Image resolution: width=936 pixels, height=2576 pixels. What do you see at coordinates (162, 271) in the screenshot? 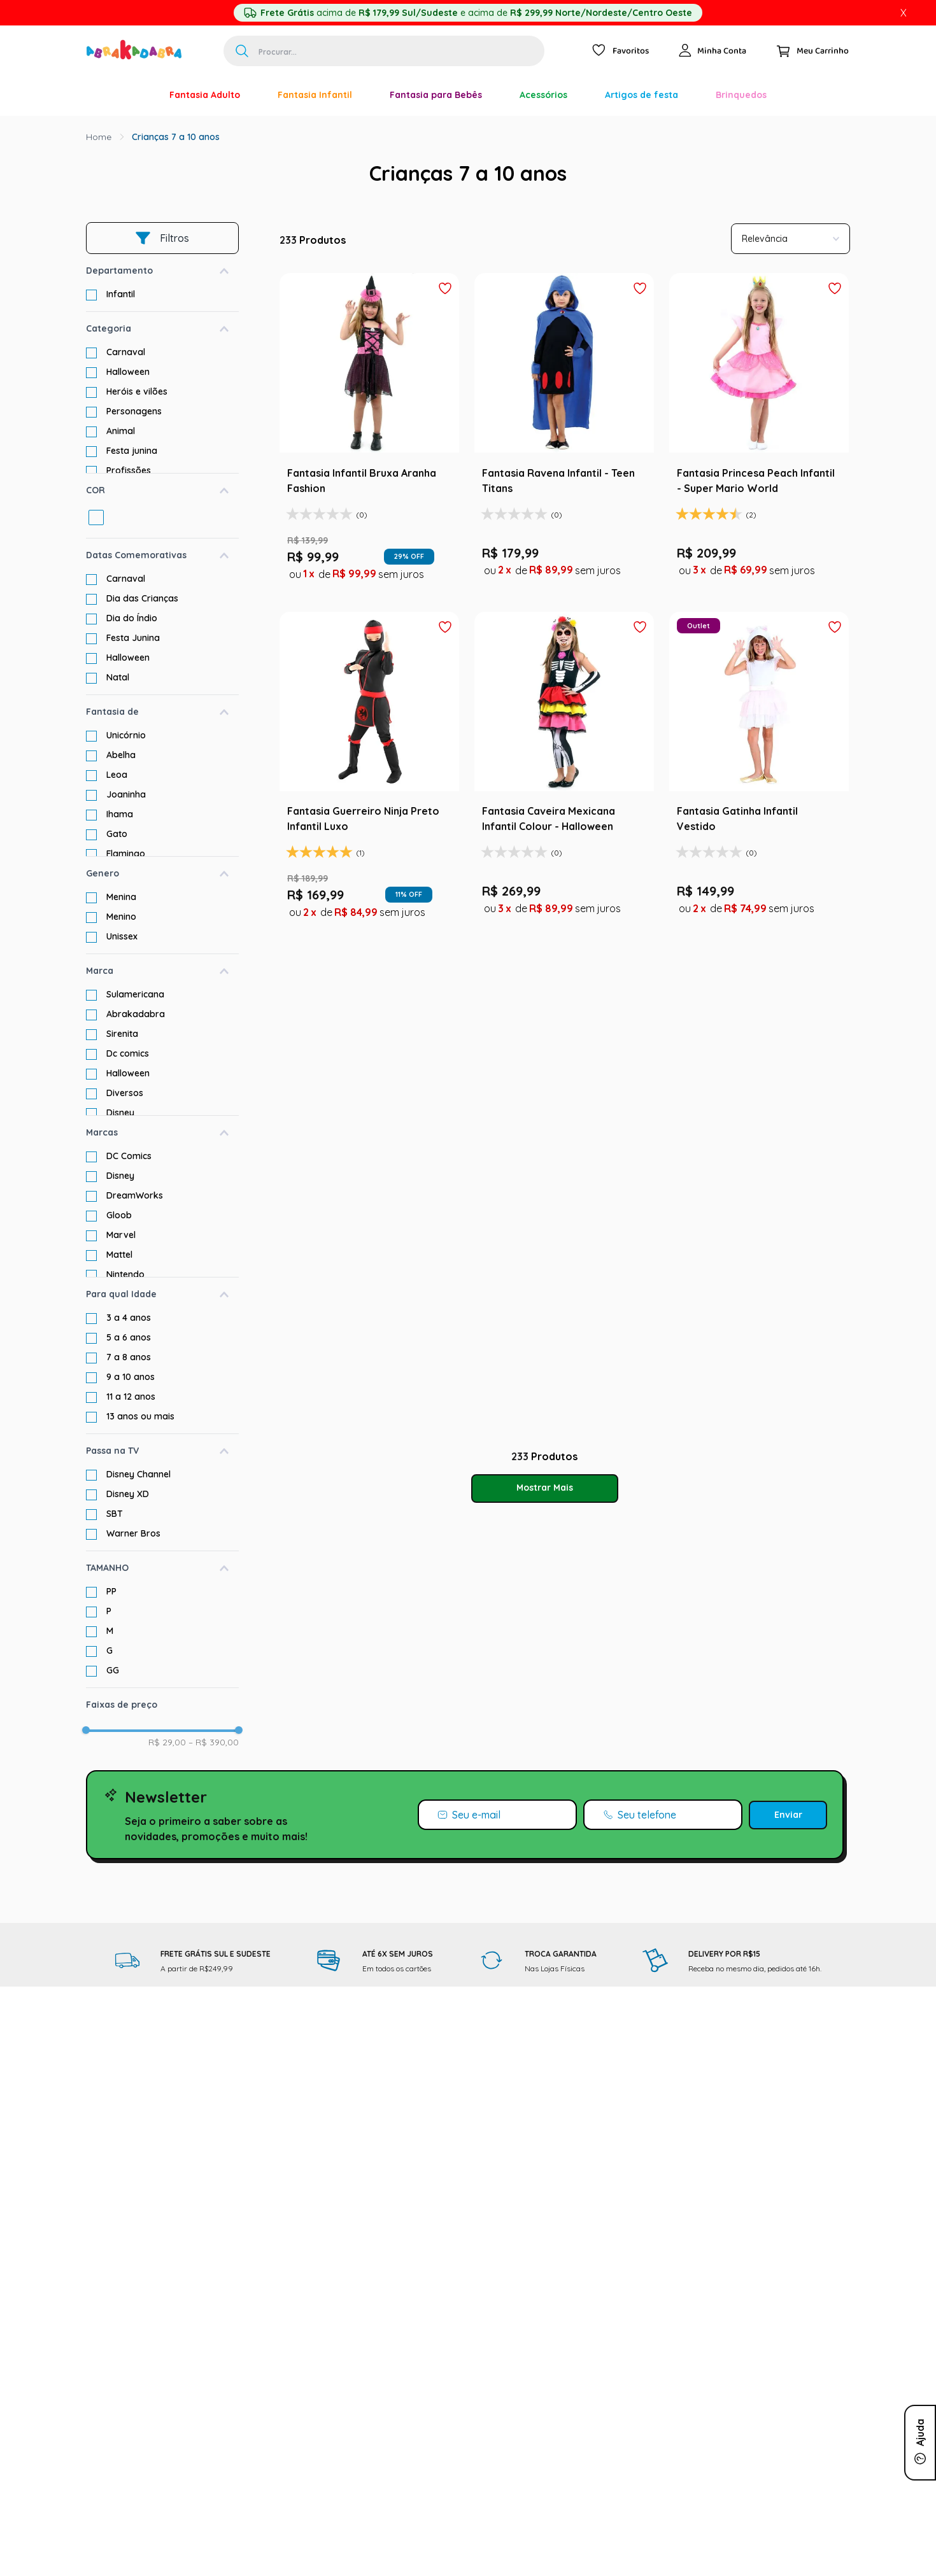
I see `[button]` at bounding box center [162, 271].